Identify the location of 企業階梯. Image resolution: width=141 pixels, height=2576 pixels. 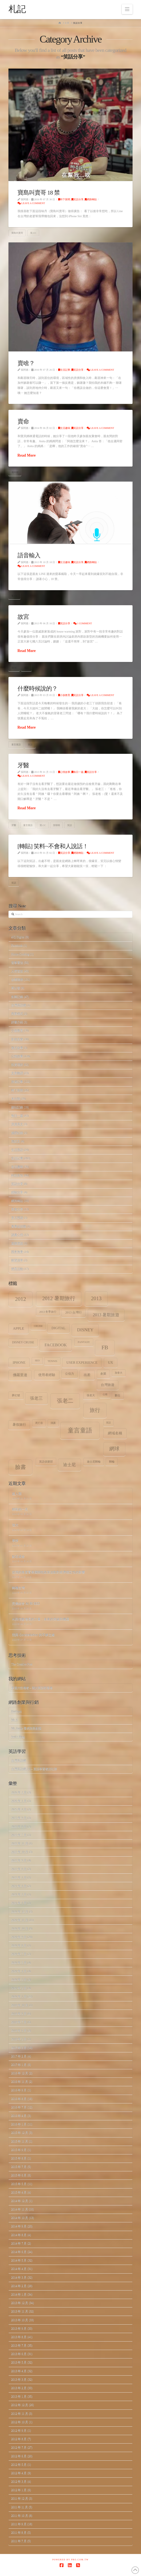
(17, 979).